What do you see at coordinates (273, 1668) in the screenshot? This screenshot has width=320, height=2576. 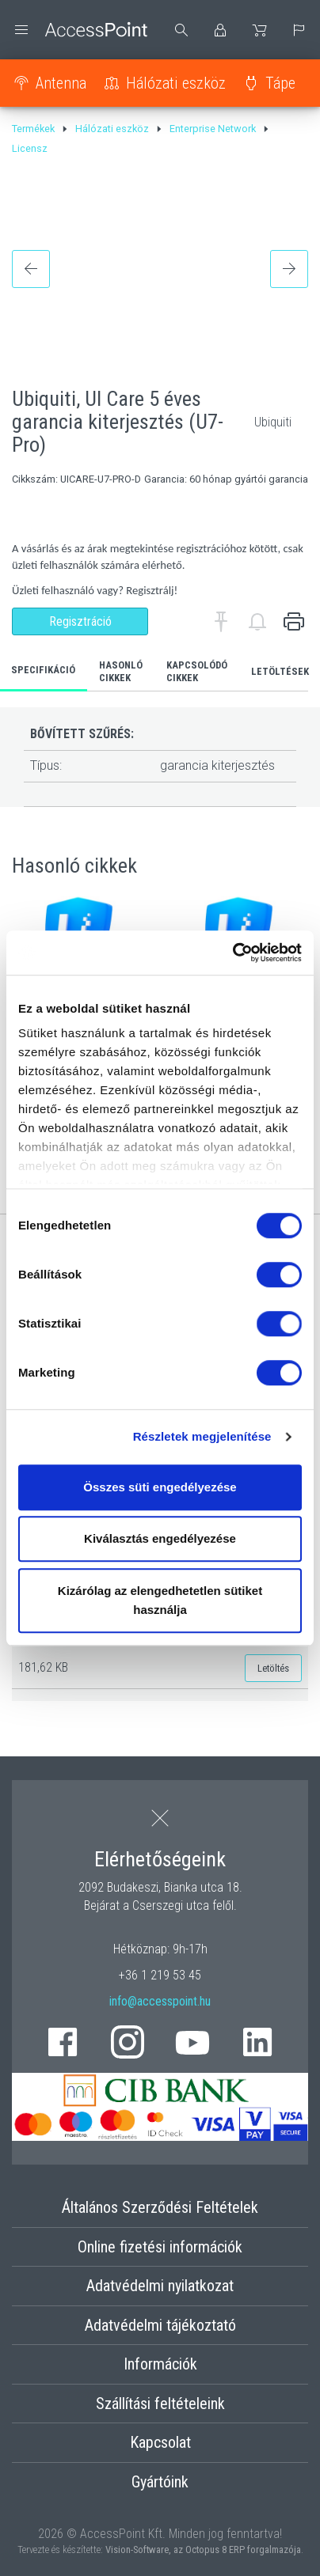 I see `Letöltés` at bounding box center [273, 1668].